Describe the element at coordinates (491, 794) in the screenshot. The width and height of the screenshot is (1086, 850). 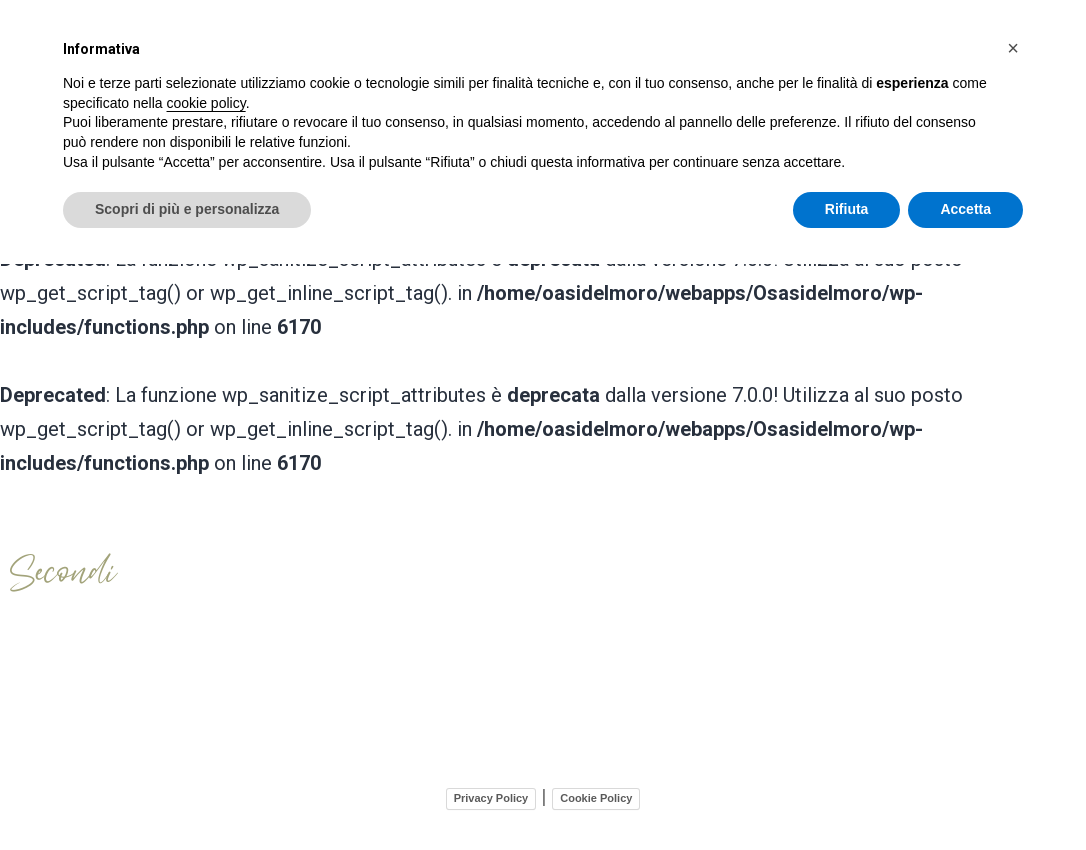
I see `Privacy Policy` at that location.